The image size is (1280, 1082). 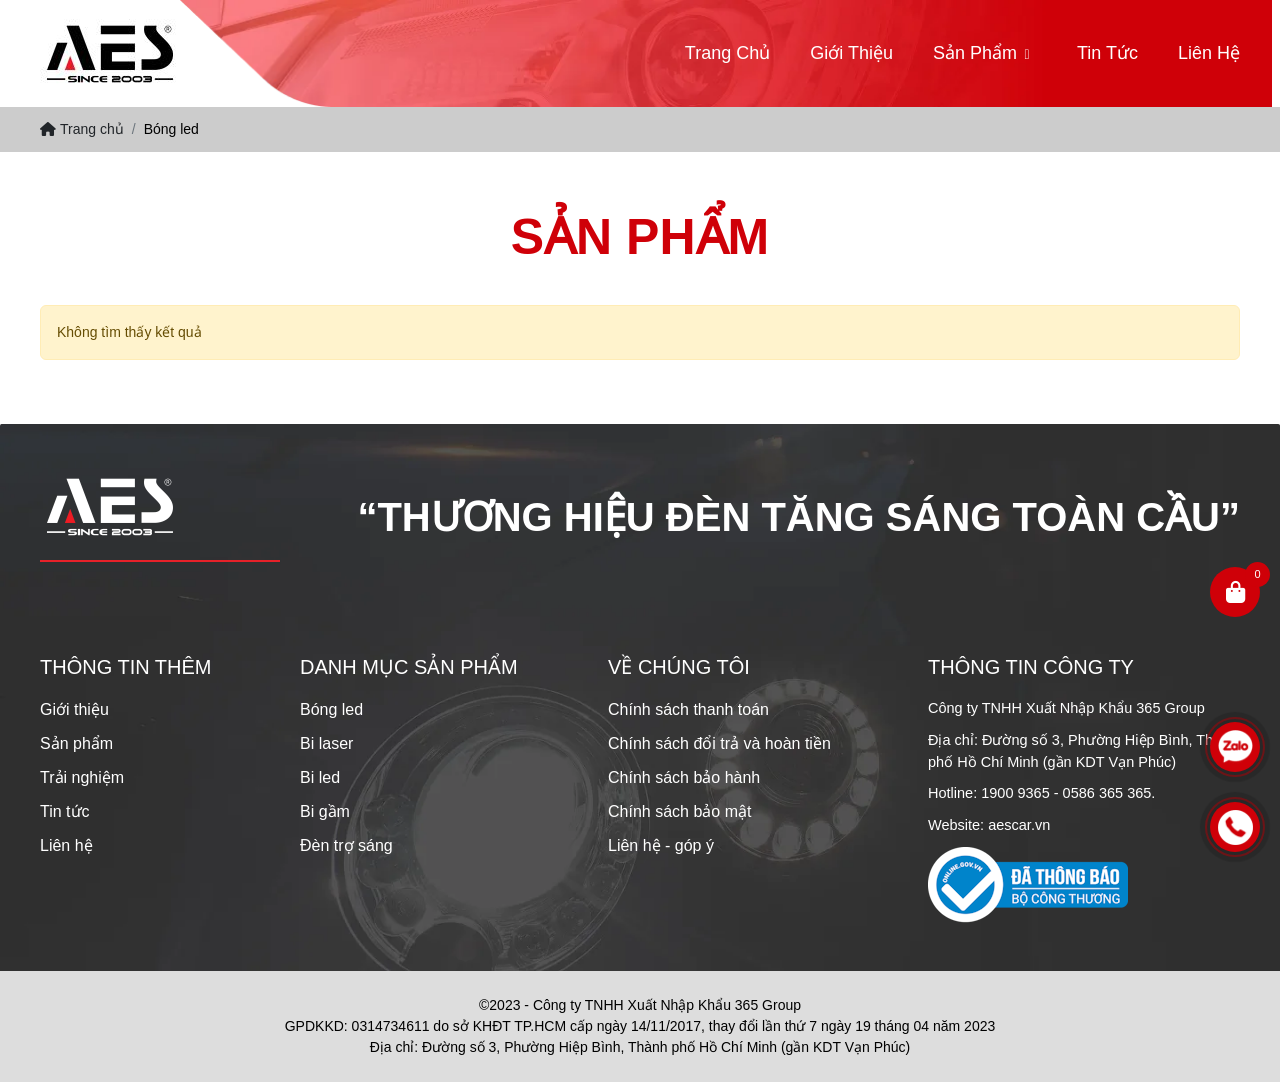 What do you see at coordinates (688, 709) in the screenshot?
I see `Chính sách thanh toán` at bounding box center [688, 709].